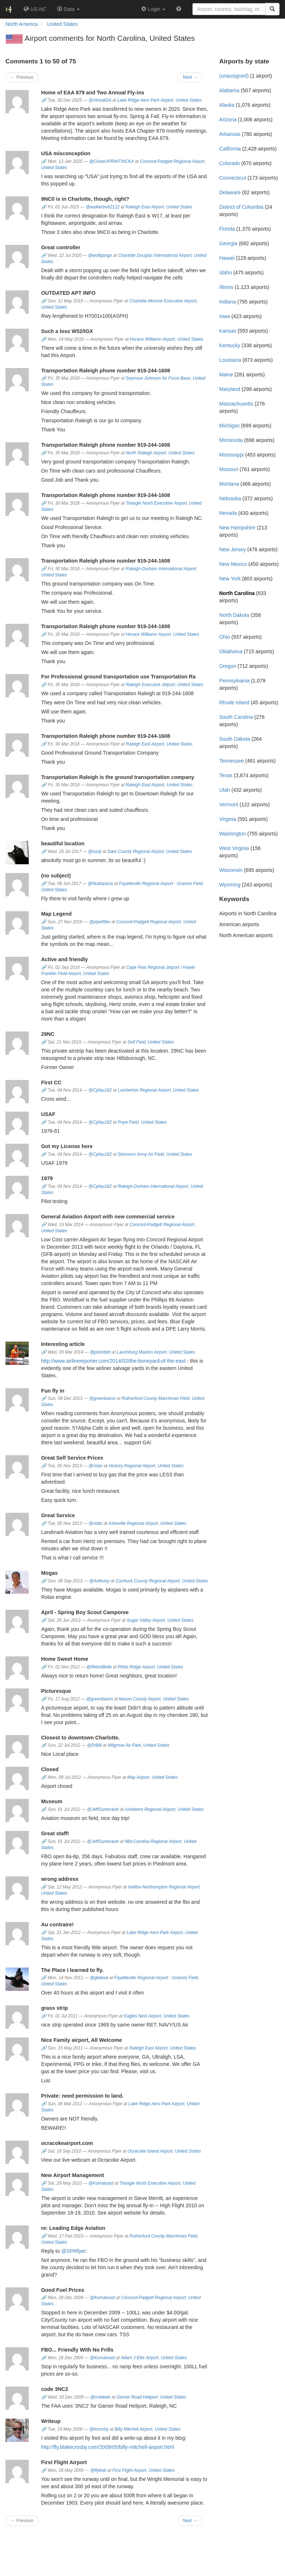 This screenshot has height=2576, width=285. Describe the element at coordinates (230, 870) in the screenshot. I see `Wisconsin` at that location.